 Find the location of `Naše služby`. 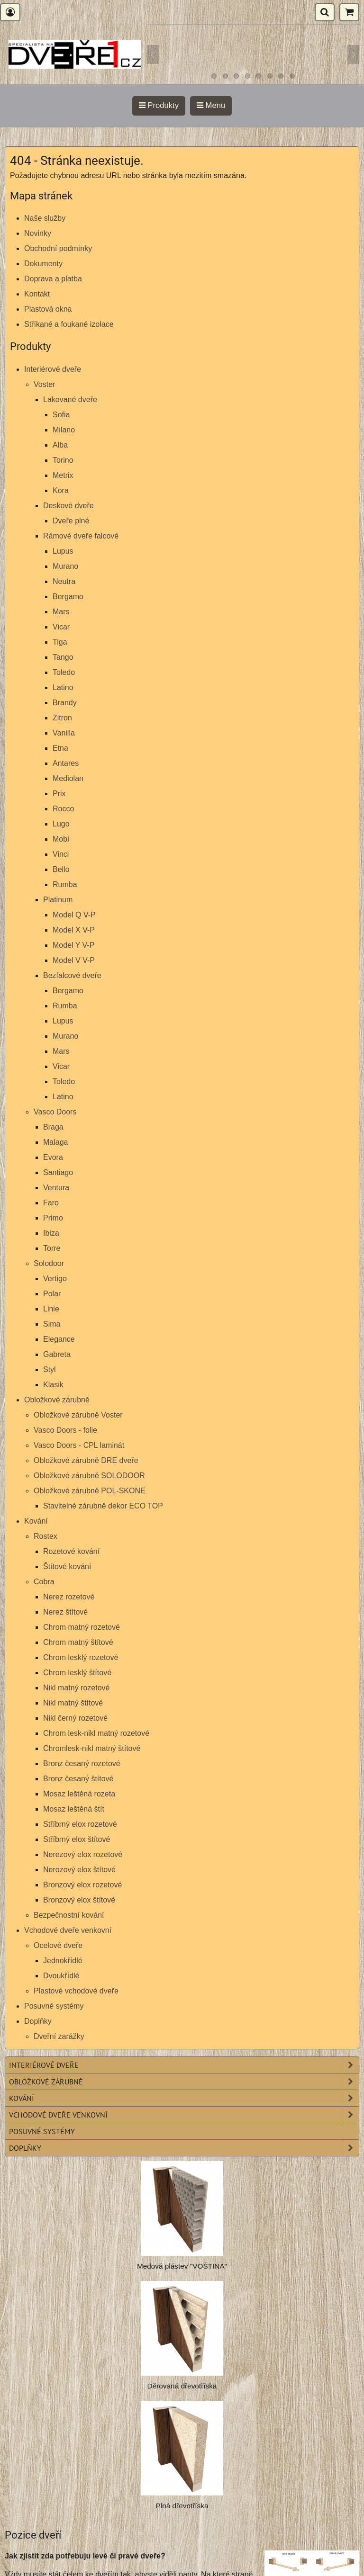

Naše služby is located at coordinates (44, 218).